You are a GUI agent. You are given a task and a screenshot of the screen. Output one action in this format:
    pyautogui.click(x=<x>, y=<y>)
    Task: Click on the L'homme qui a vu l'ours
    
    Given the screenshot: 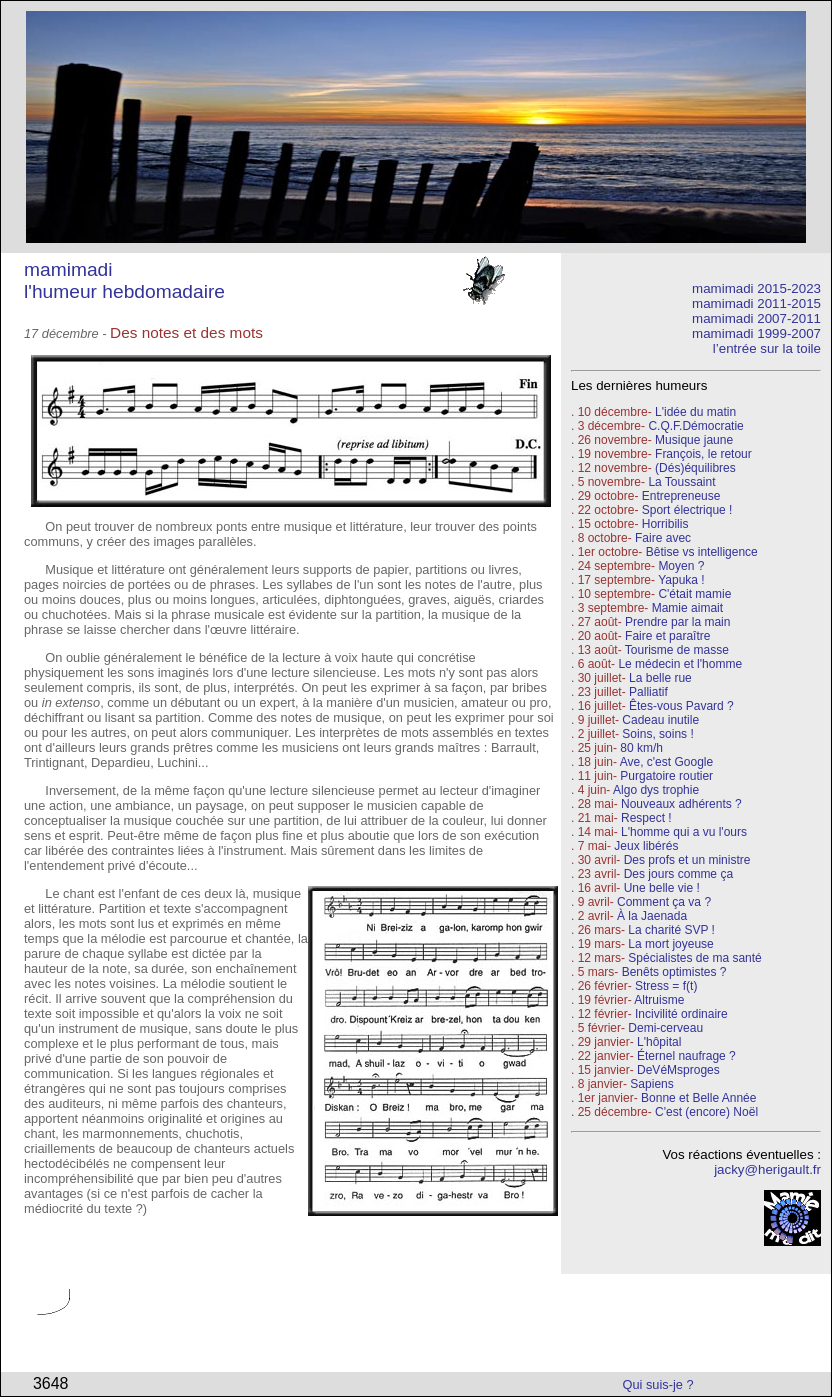 What is the action you would take?
    pyautogui.click(x=684, y=832)
    